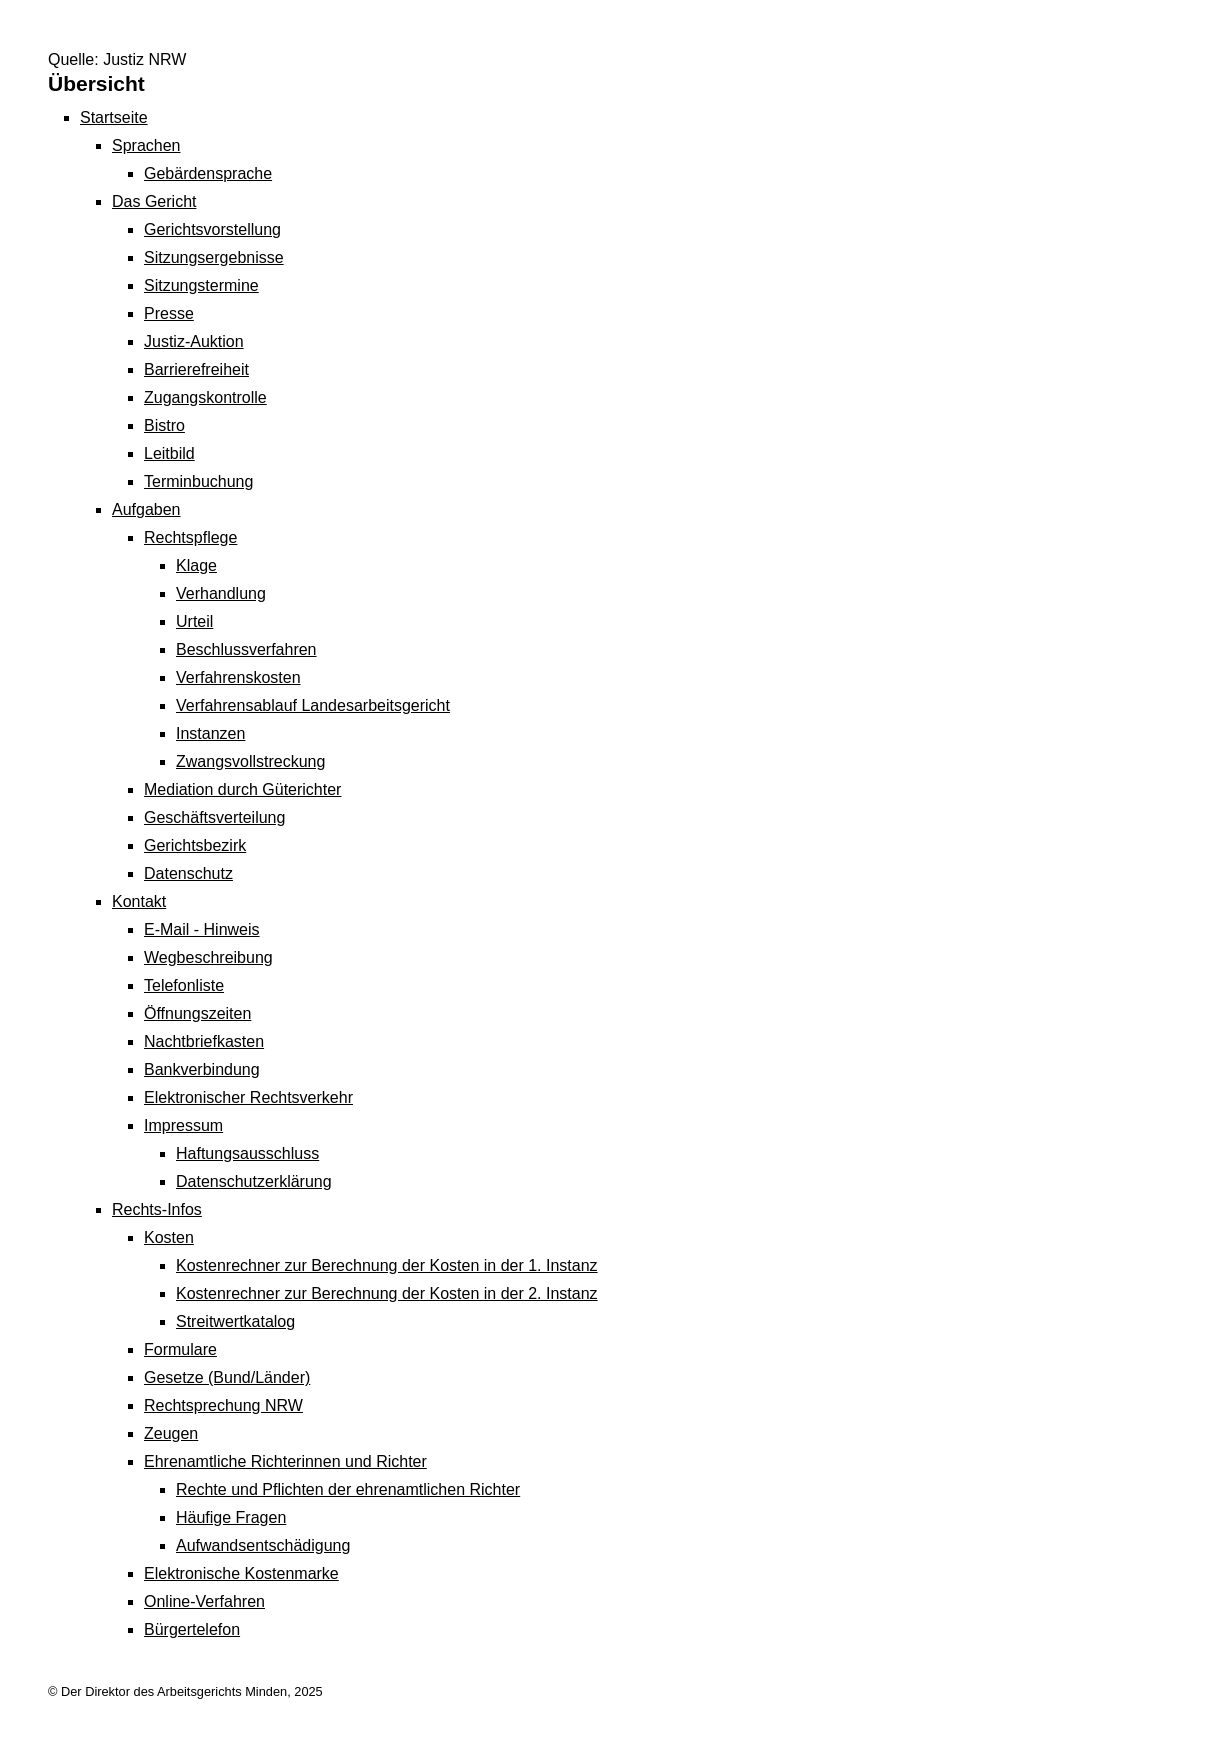  Describe the element at coordinates (190, 537) in the screenshot. I see `Rechtspflege` at that location.